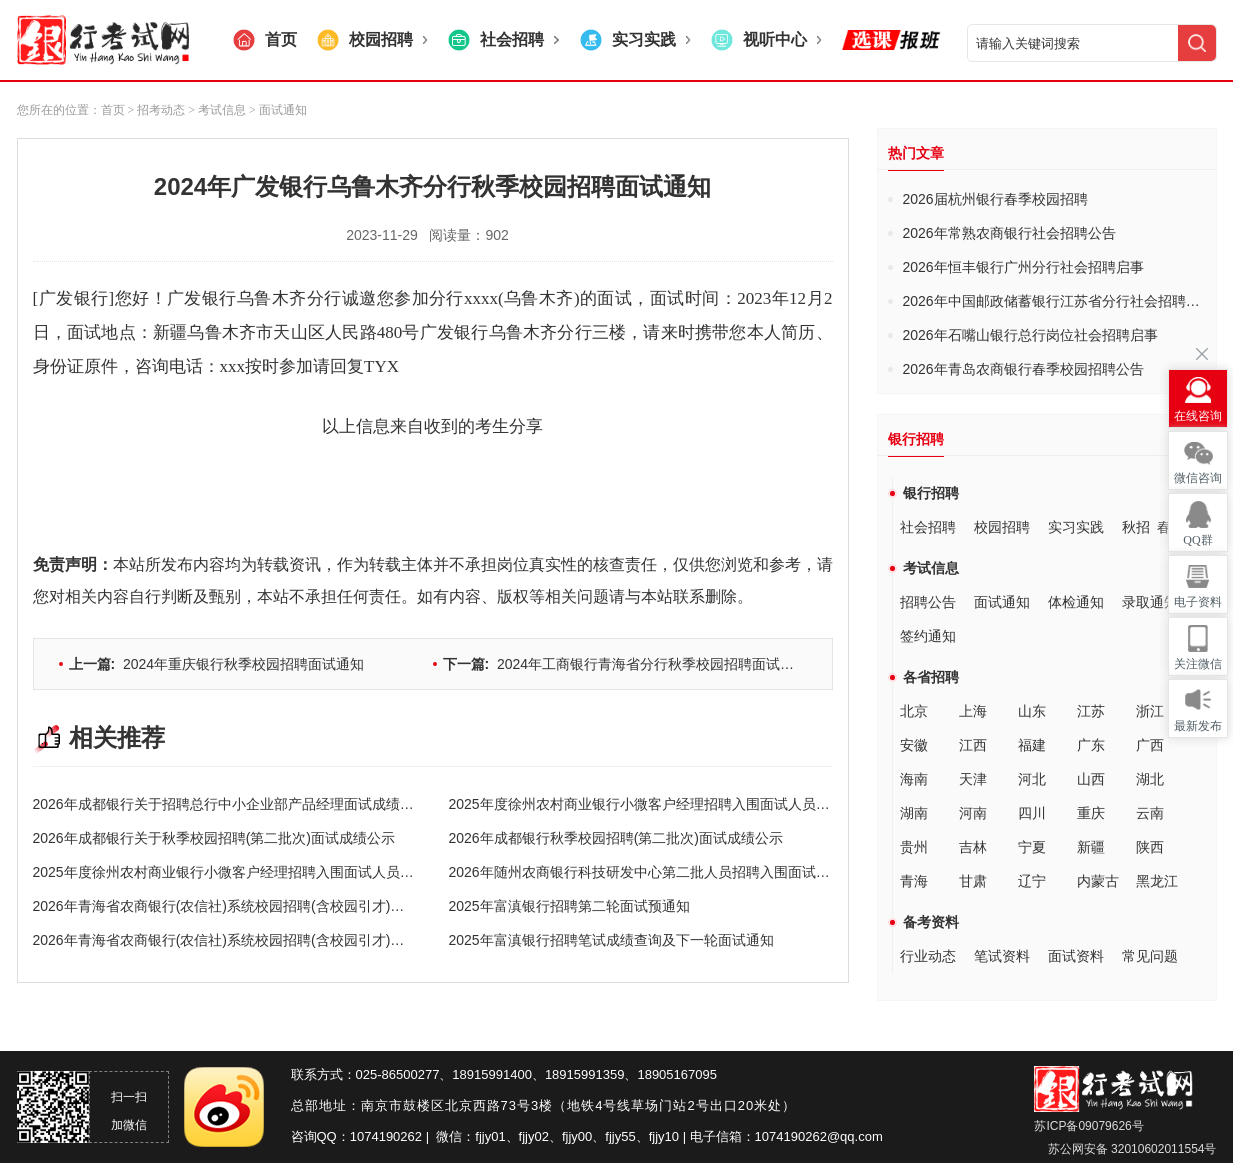  I want to click on 考试信息, so click(931, 568).